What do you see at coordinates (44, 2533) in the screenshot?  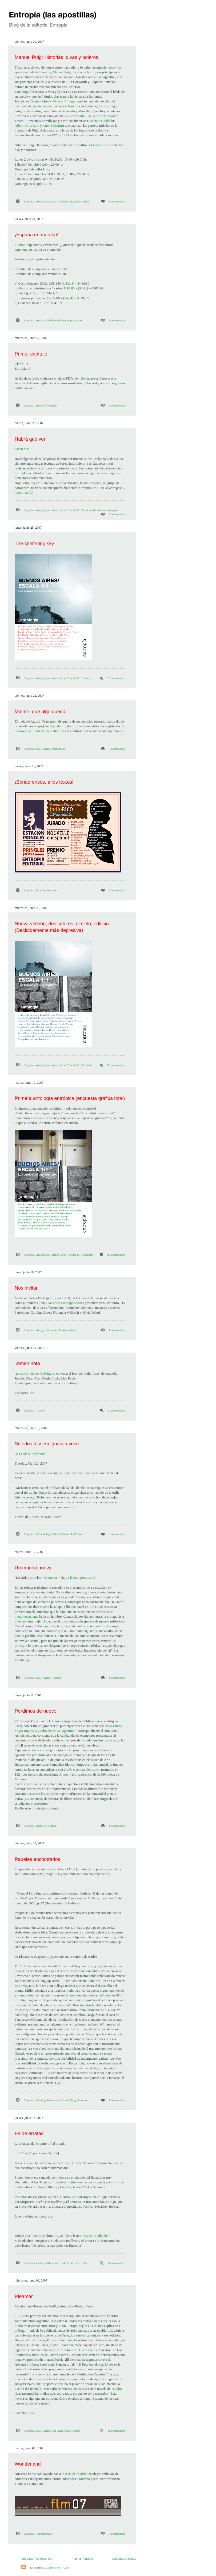 I see `Tauromaquia` at bounding box center [44, 2533].